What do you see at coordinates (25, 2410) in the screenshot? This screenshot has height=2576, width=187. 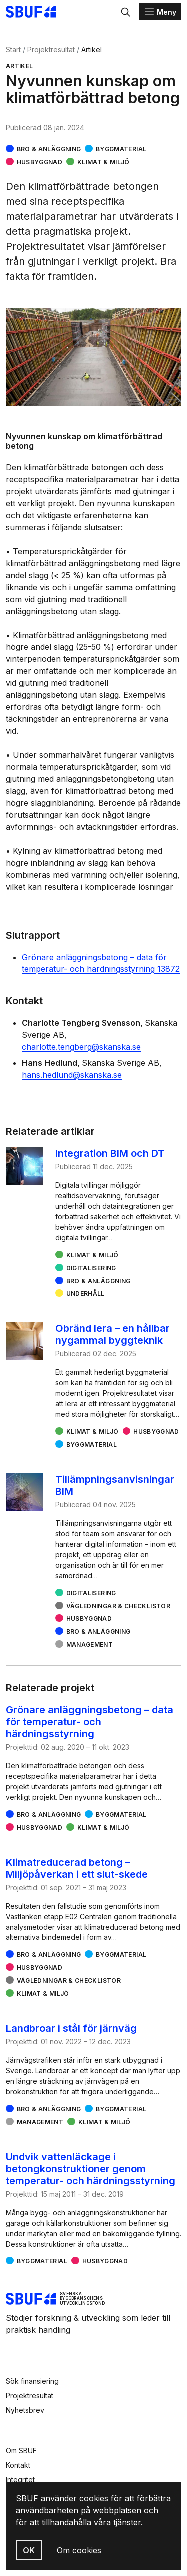 I see `Nyhetsbrev` at bounding box center [25, 2410].